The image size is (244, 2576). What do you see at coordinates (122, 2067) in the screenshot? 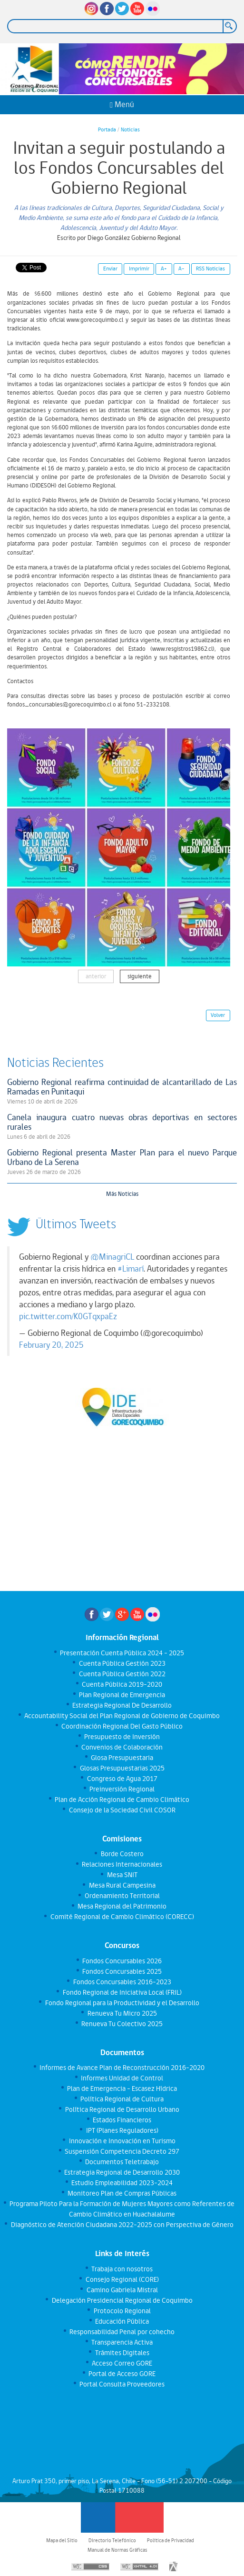
I see `Informes de Avance Plan de Reconstrucción 2016-2020` at bounding box center [122, 2067].